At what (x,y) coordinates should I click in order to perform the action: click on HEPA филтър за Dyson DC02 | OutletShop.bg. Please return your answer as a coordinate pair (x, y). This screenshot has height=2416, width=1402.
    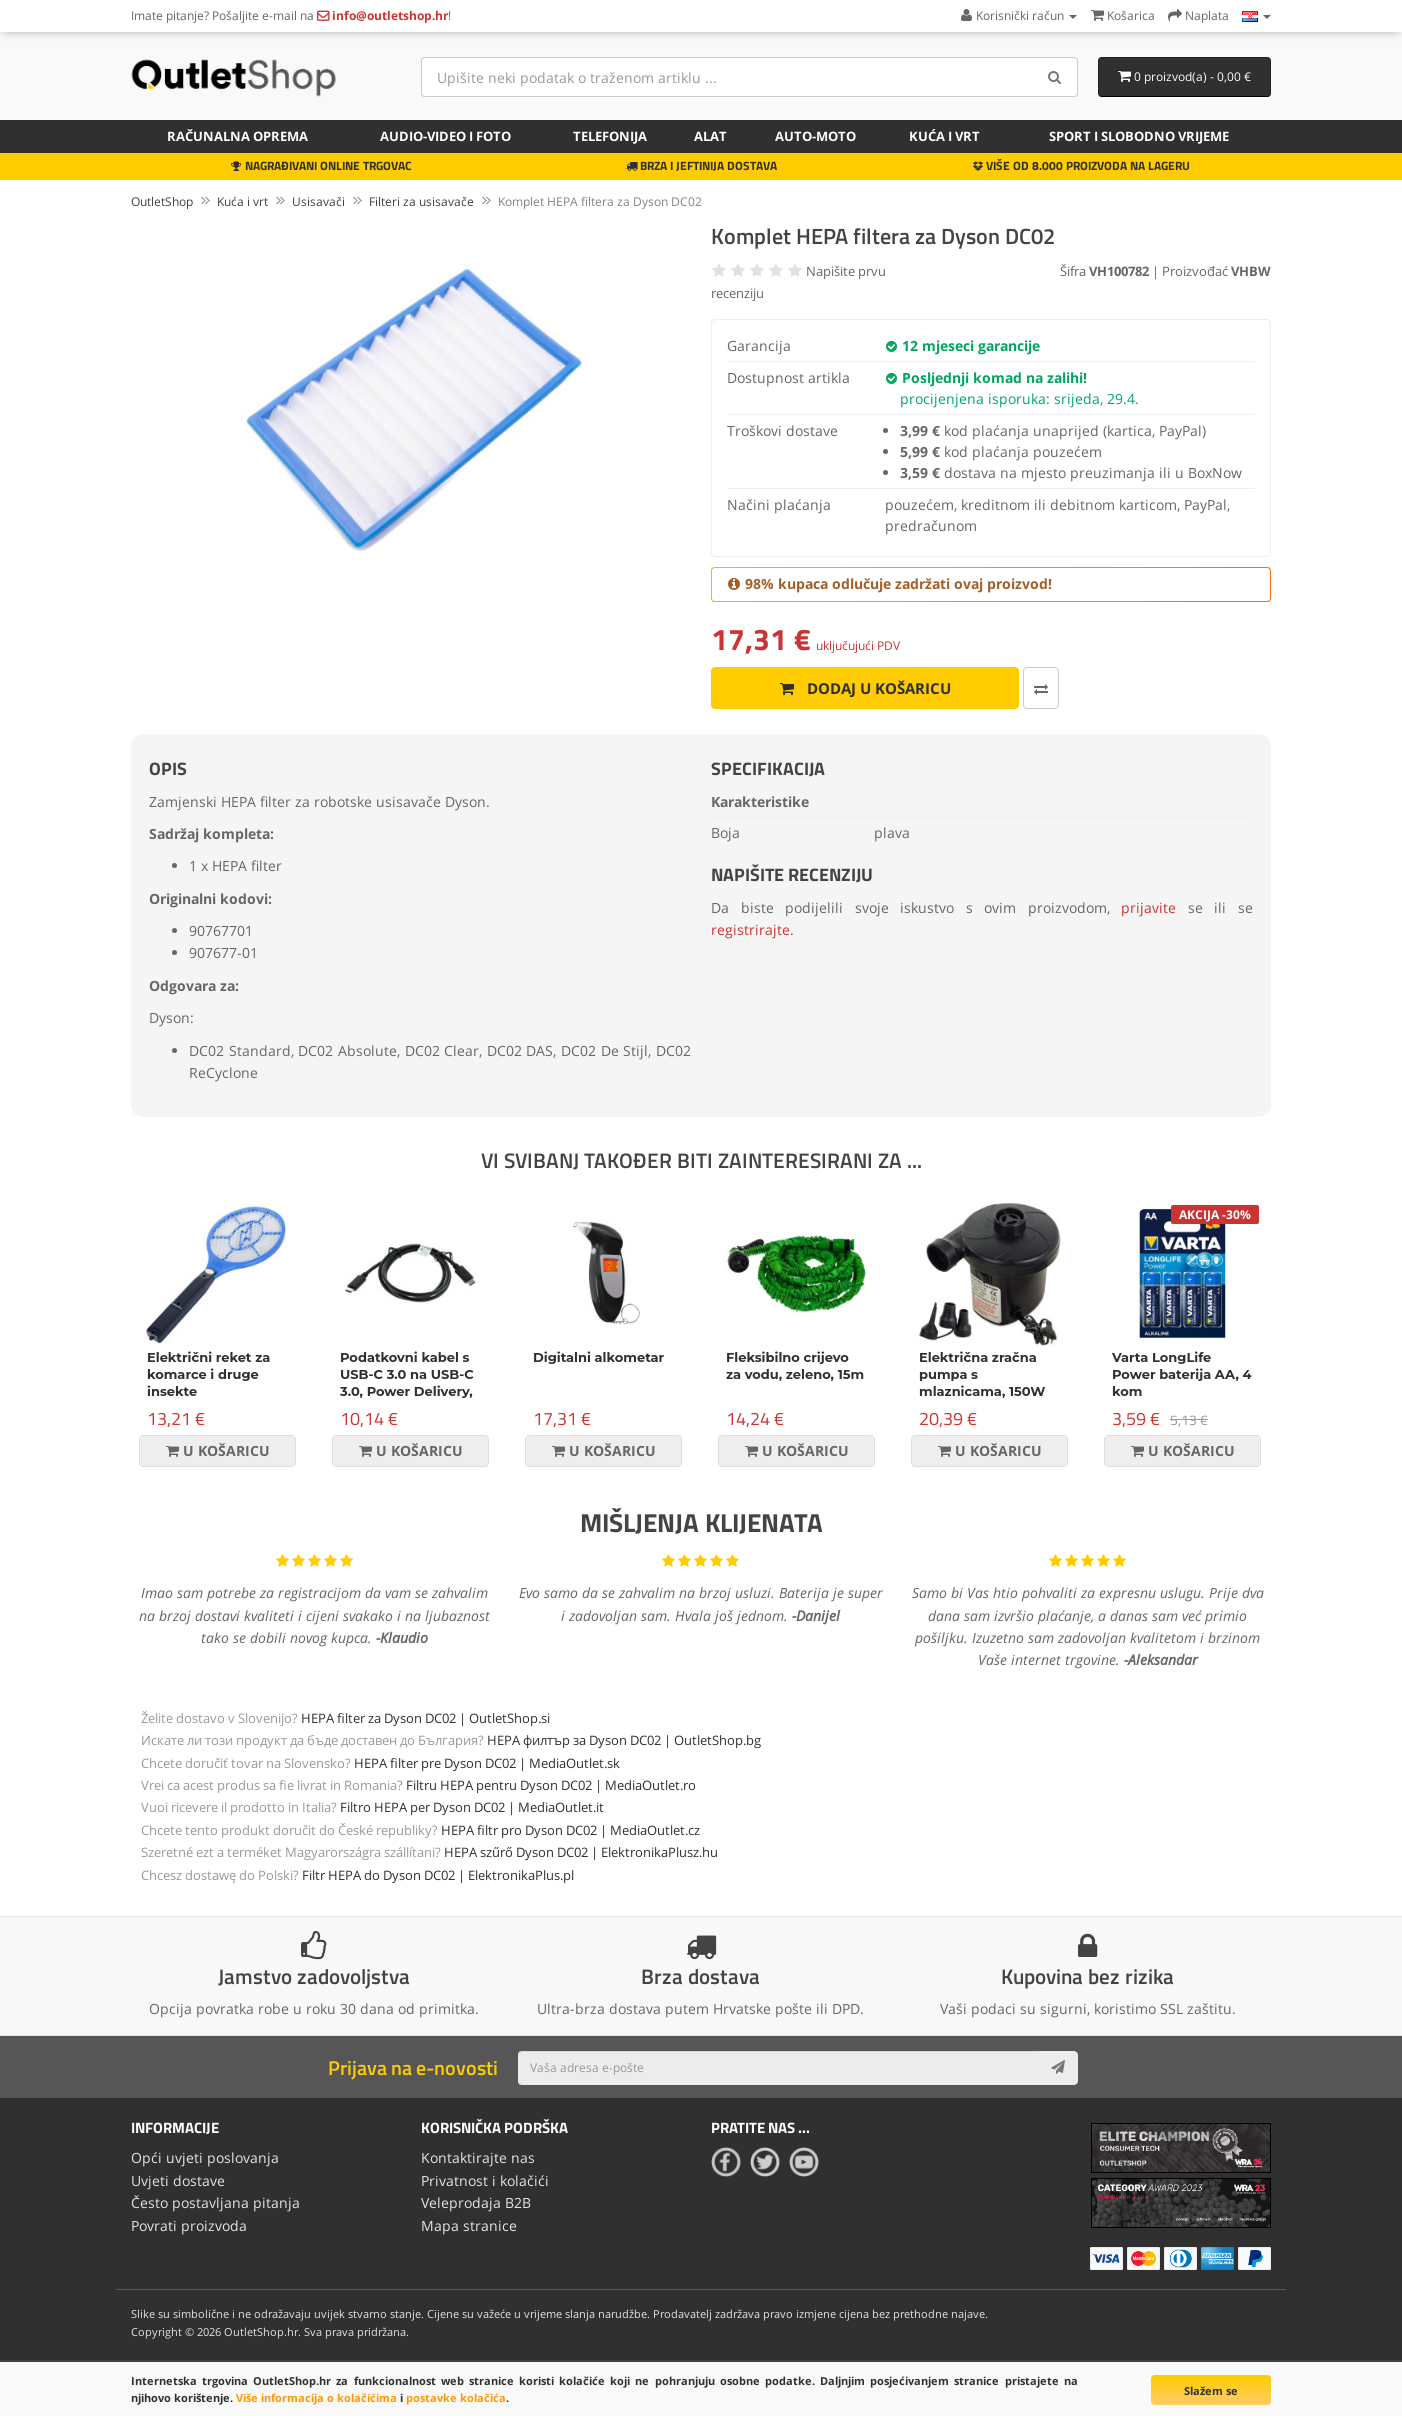
    Looking at the image, I should click on (624, 1740).